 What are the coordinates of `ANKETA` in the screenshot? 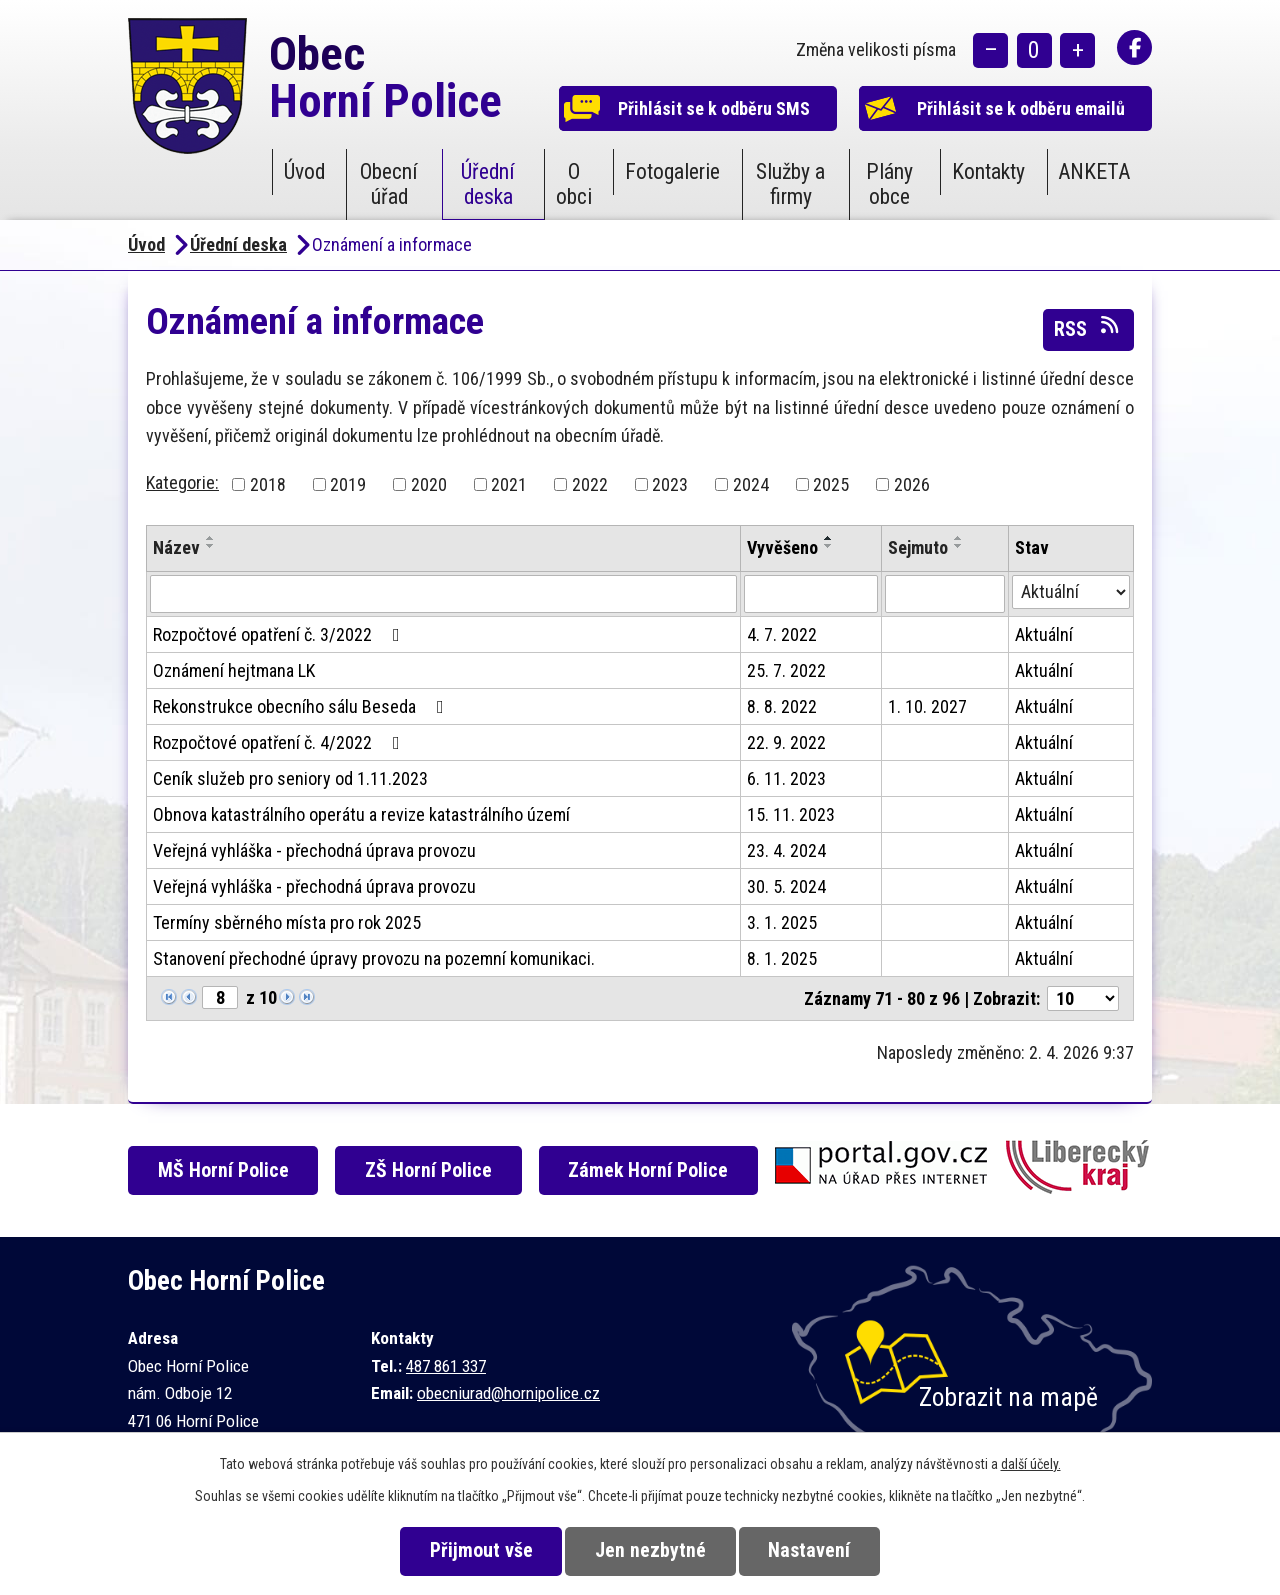 It's located at (1094, 171).